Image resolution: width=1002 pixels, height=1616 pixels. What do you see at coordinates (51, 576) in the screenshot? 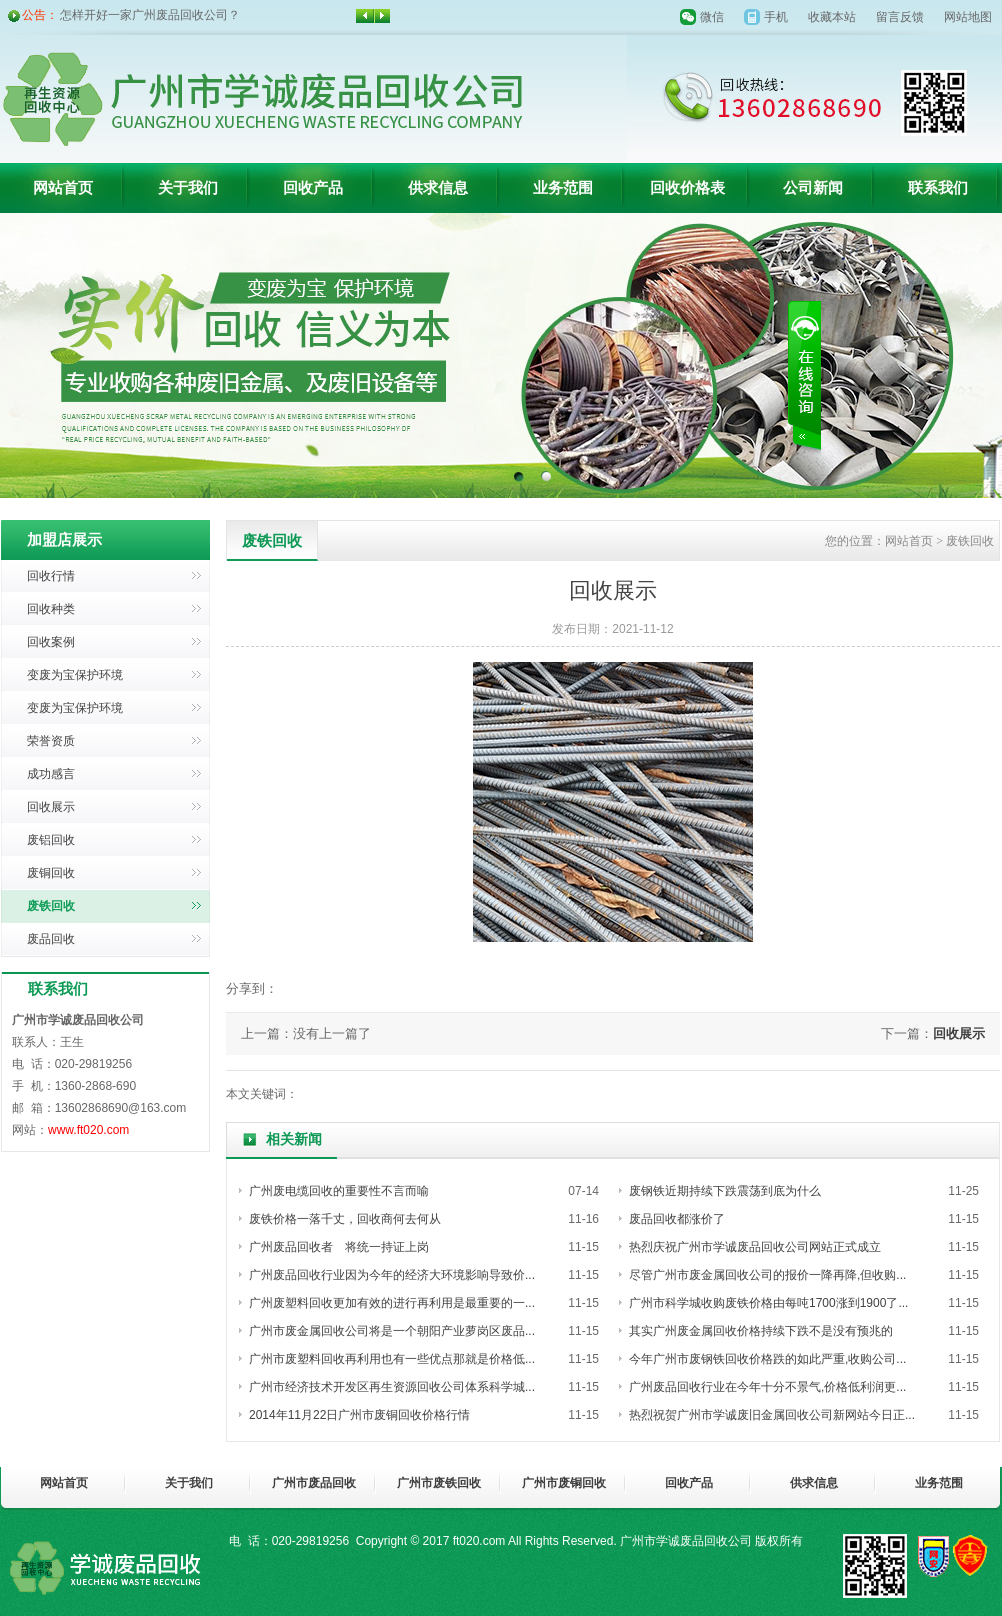
I see `回收行情` at bounding box center [51, 576].